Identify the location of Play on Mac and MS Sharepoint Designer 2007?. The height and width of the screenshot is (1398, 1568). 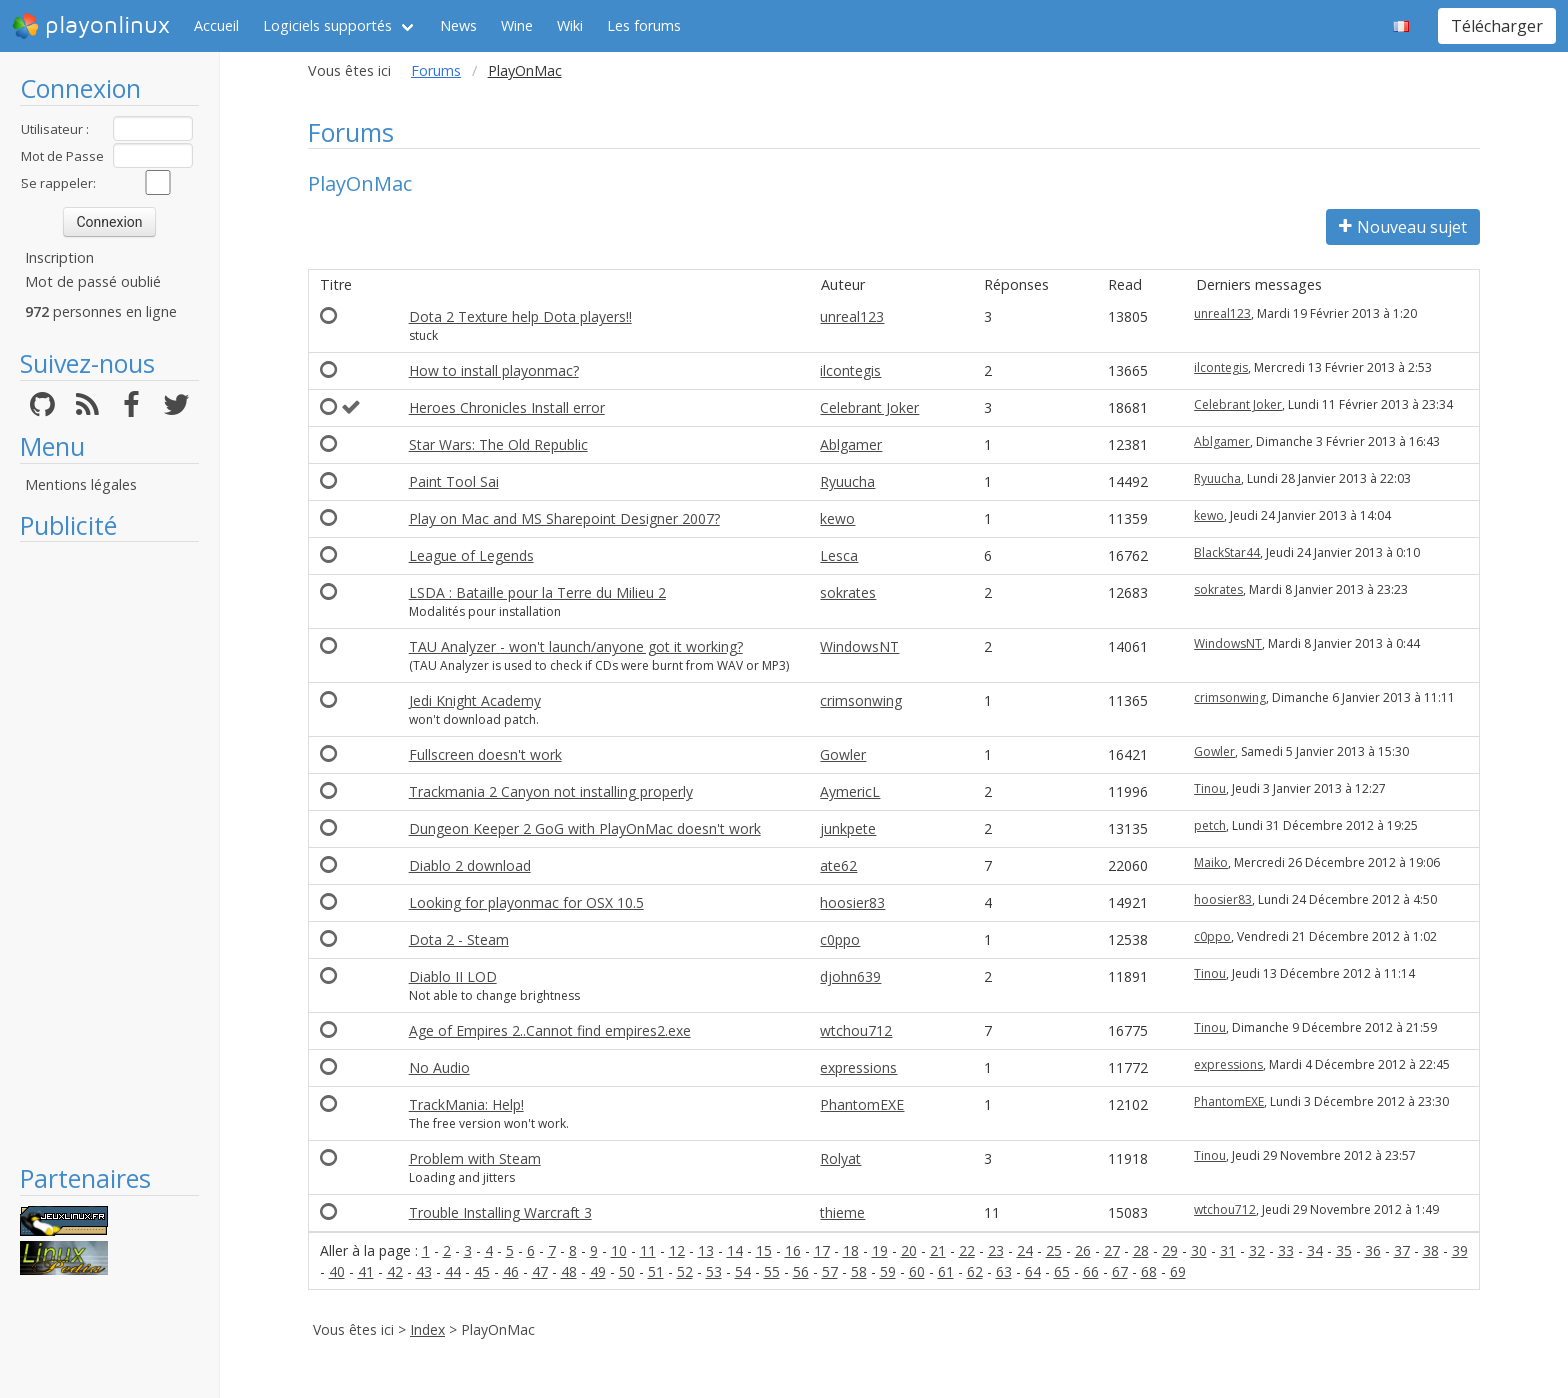
(564, 518).